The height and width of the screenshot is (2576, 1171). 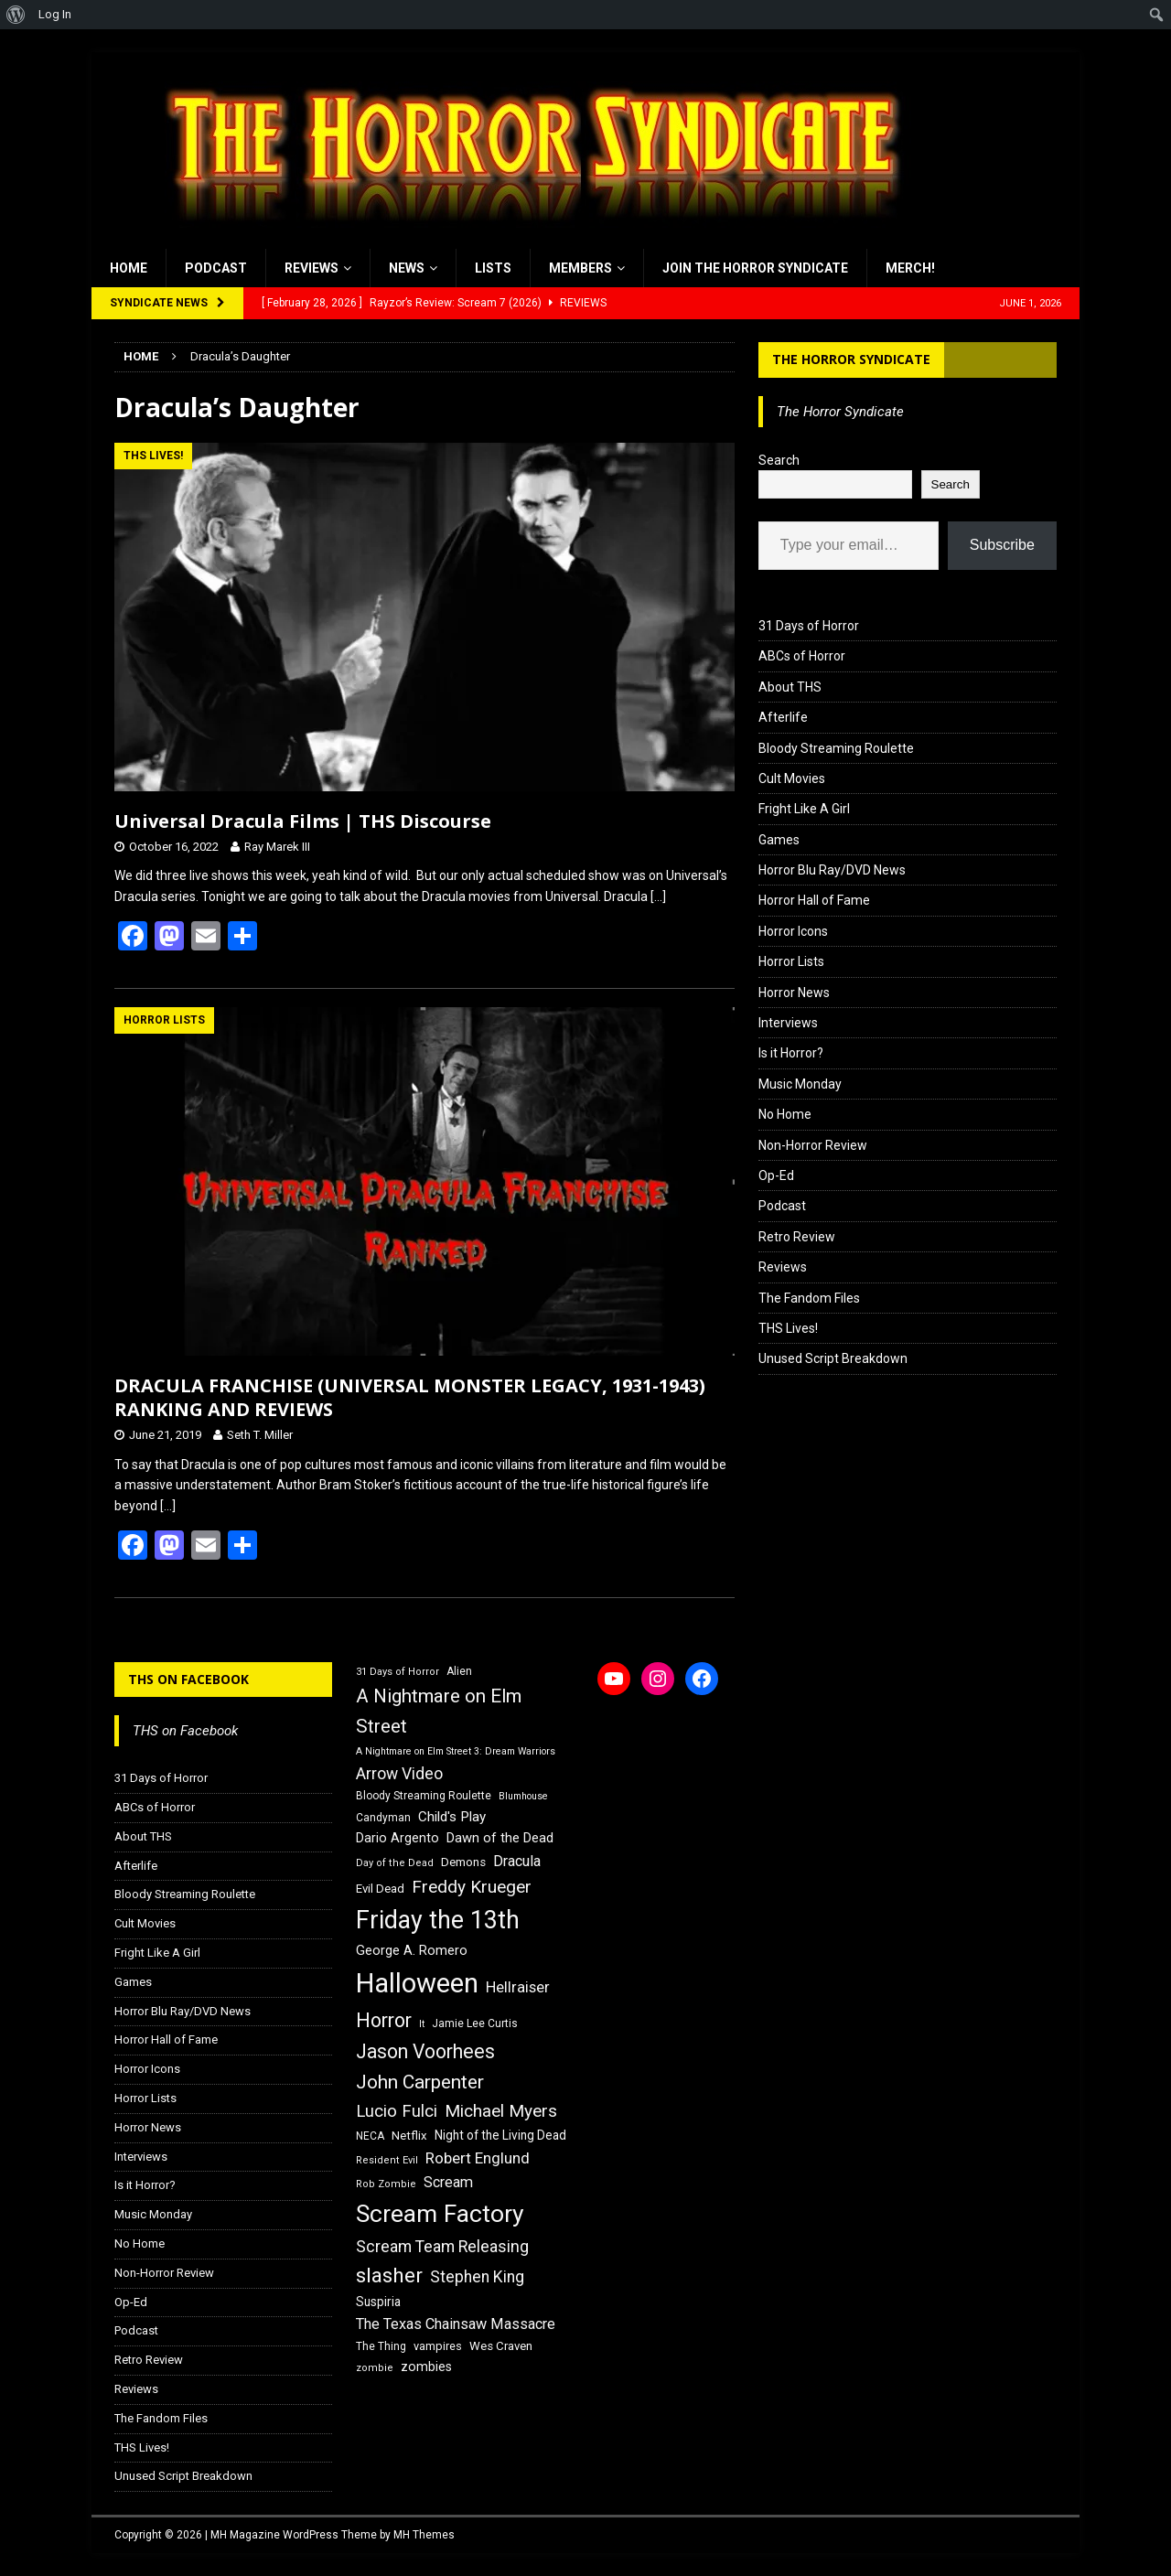 I want to click on Jamie Lee Curtis [Jamie Lee Curtis (16 items)], so click(x=475, y=2023).